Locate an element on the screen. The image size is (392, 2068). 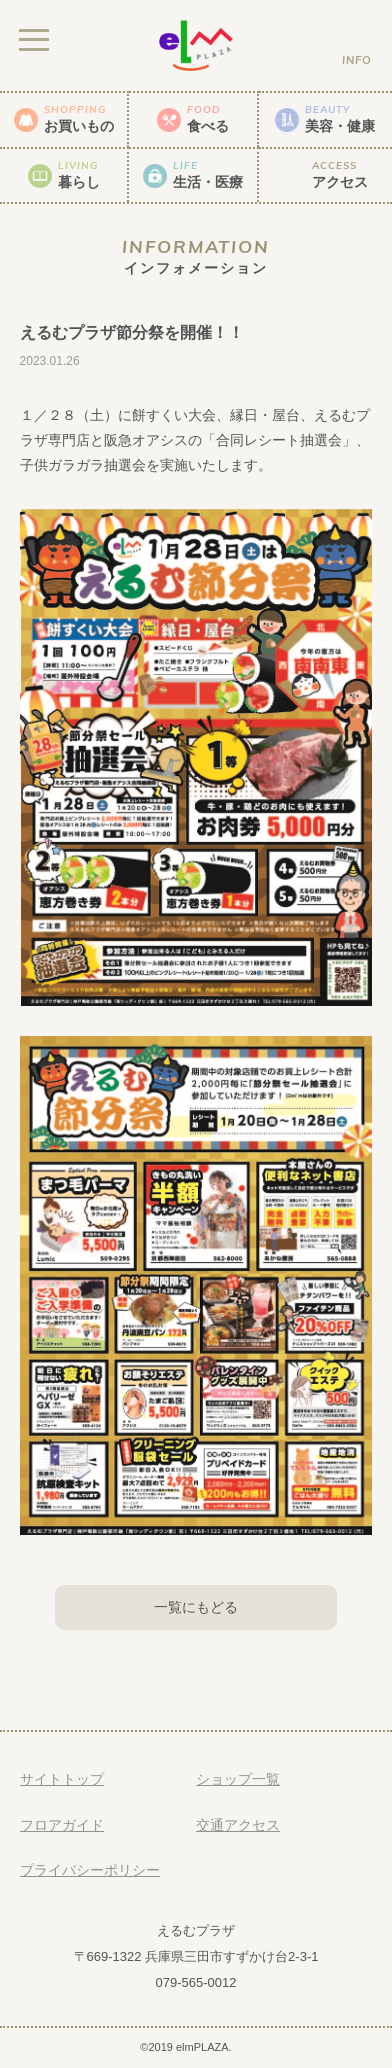
生活・医療 is located at coordinates (208, 174).